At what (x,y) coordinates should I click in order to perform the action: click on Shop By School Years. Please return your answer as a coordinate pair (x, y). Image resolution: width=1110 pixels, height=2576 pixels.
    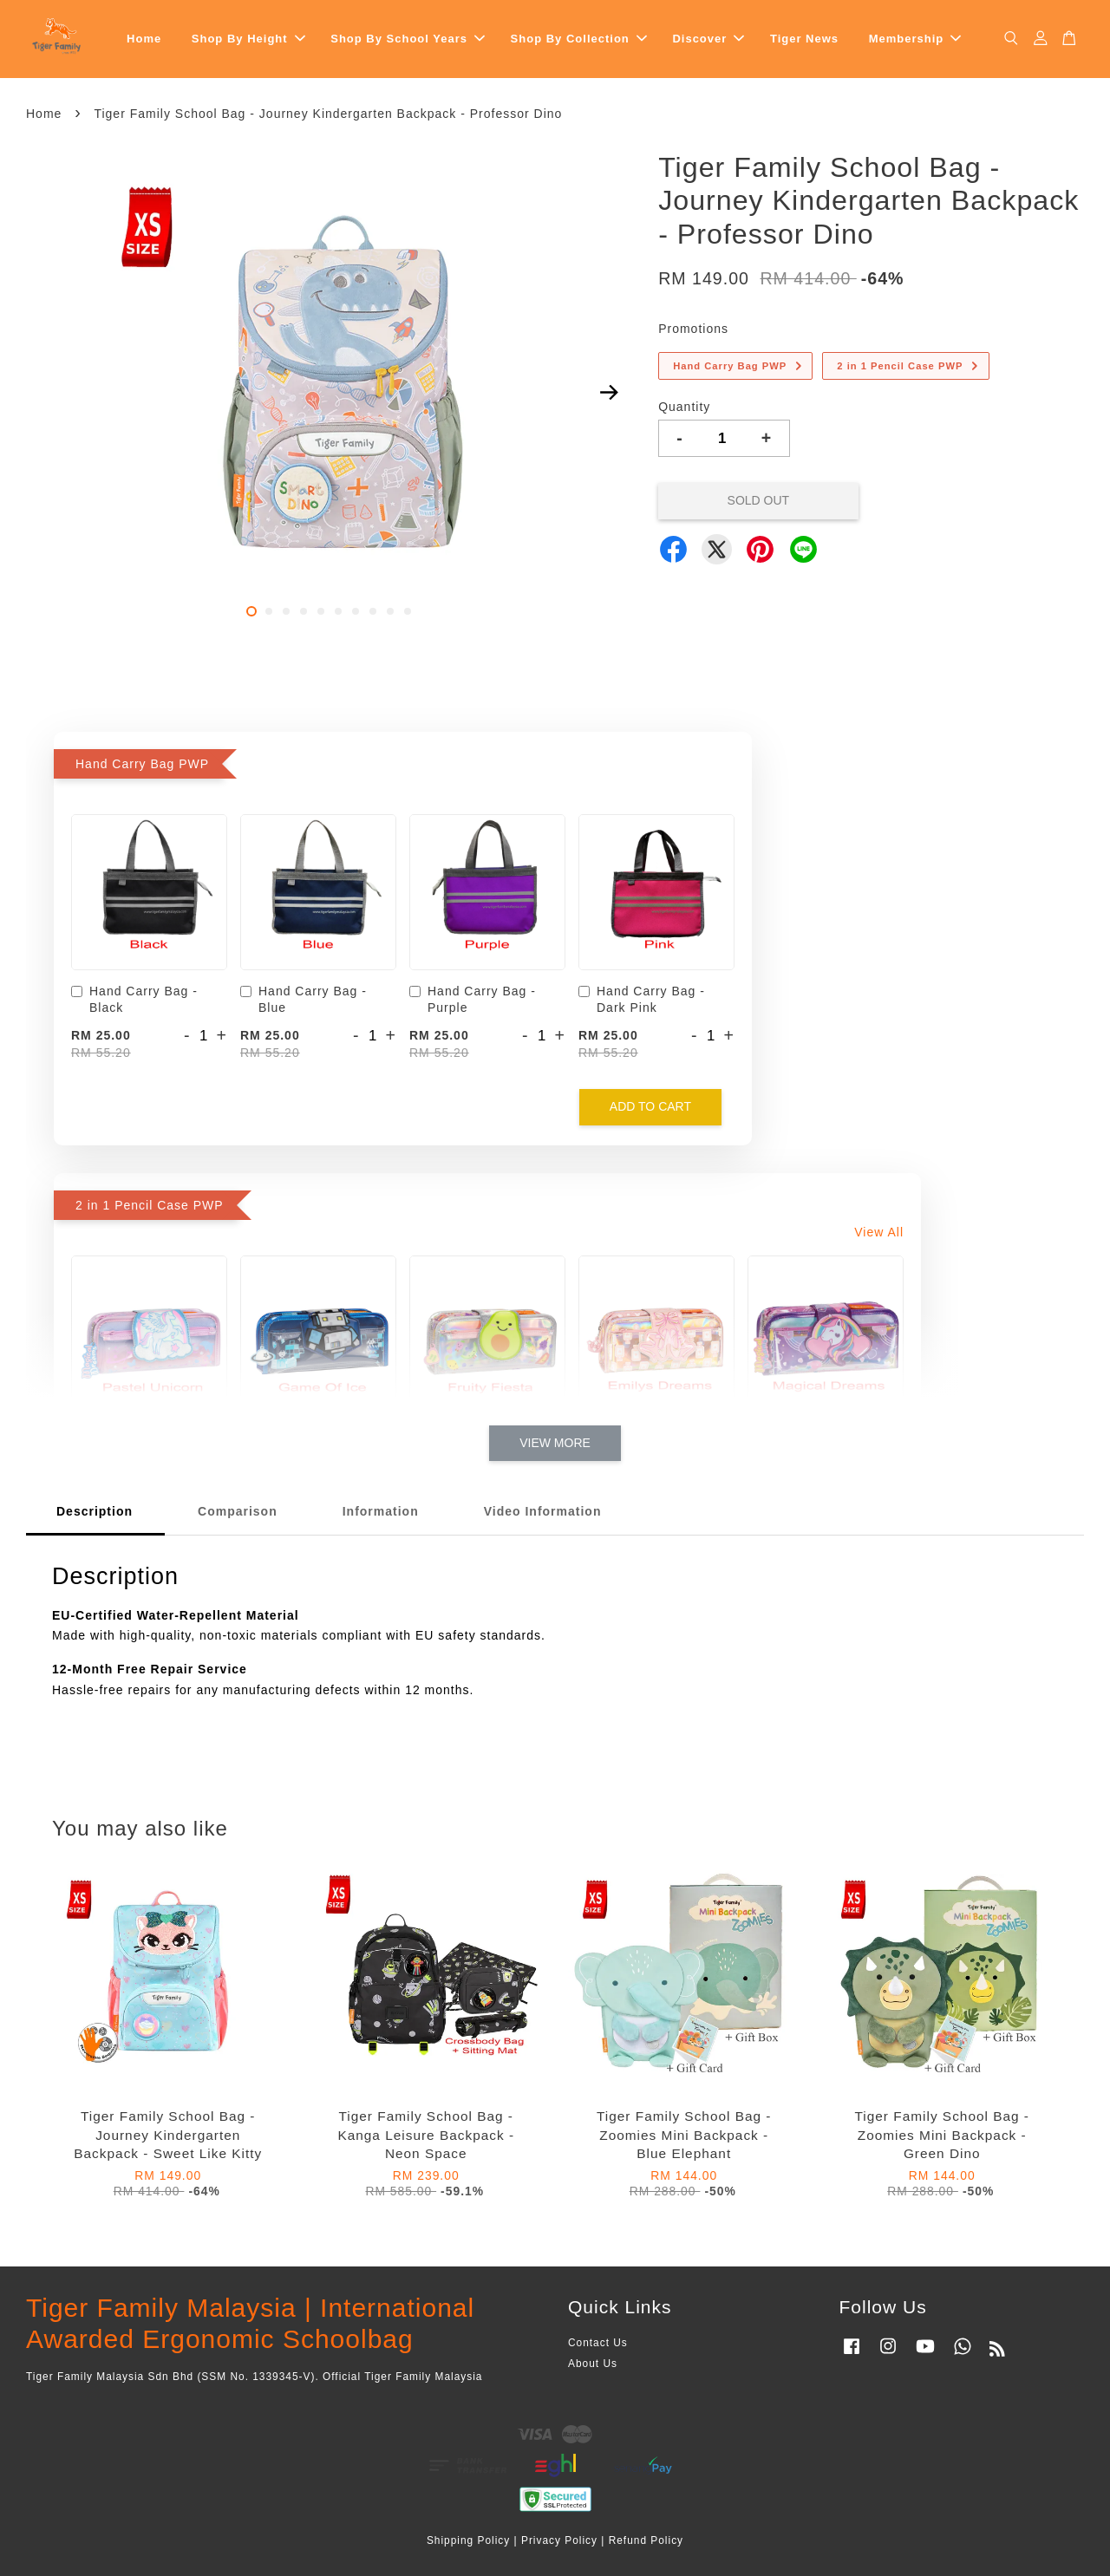
    Looking at the image, I should click on (407, 38).